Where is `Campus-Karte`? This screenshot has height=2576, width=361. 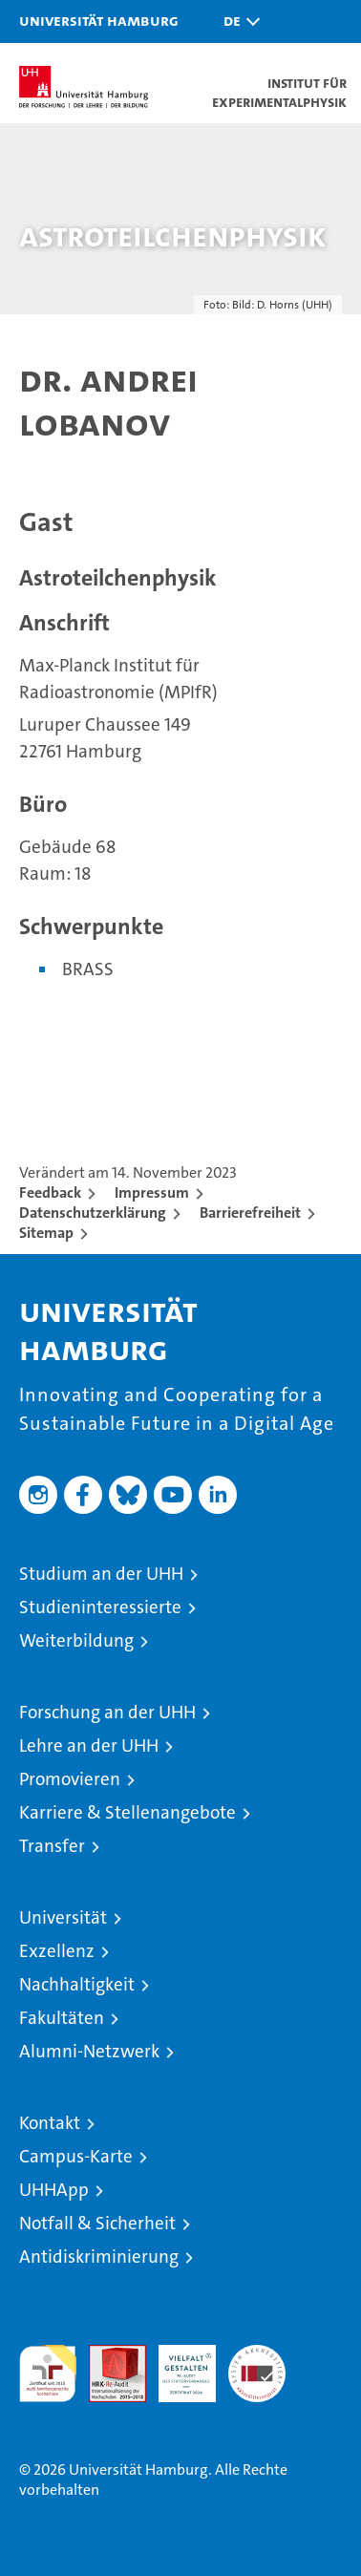
Campus-Karte is located at coordinates (76, 2156).